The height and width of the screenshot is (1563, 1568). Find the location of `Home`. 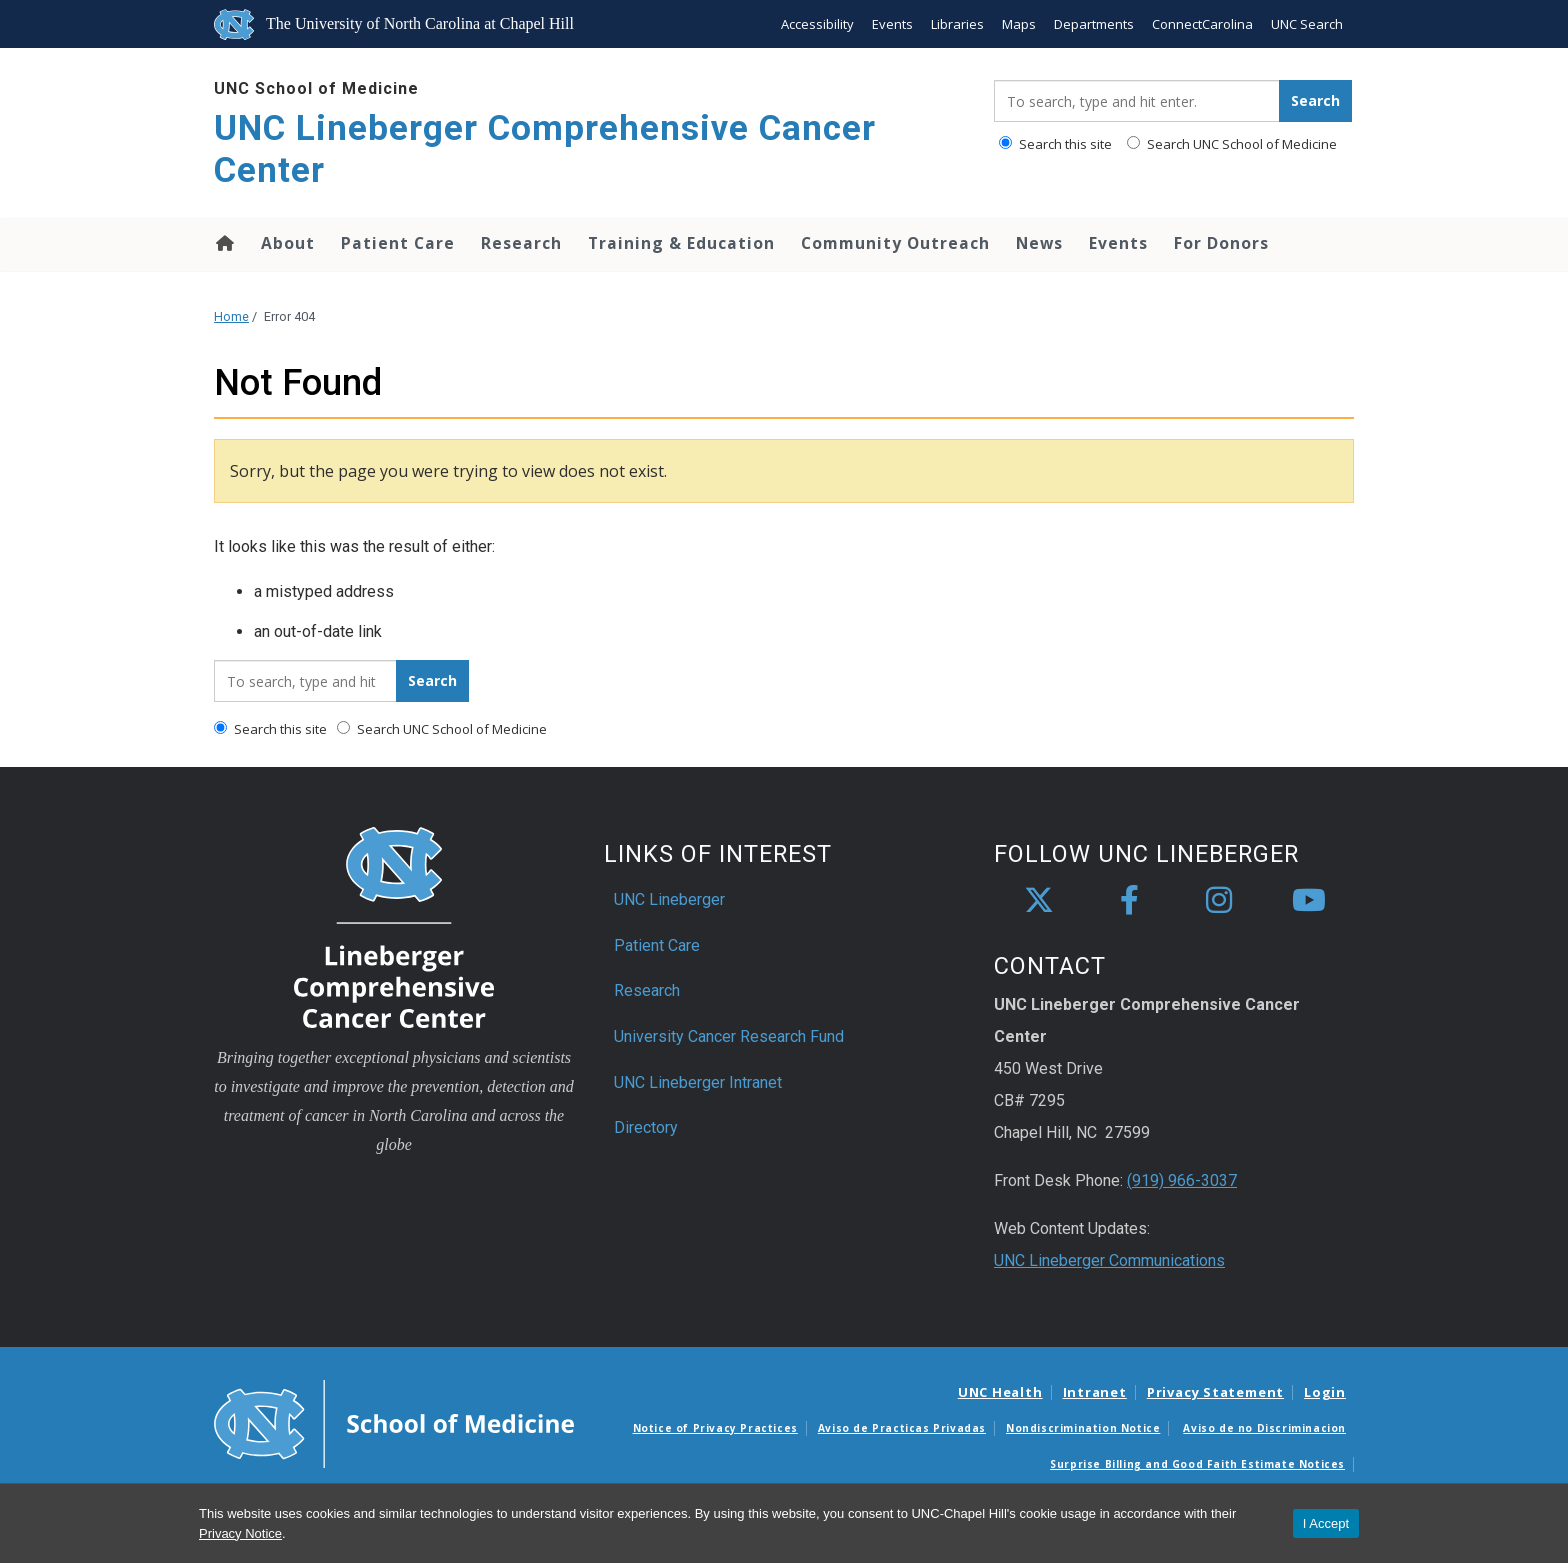

Home is located at coordinates (223, 243).